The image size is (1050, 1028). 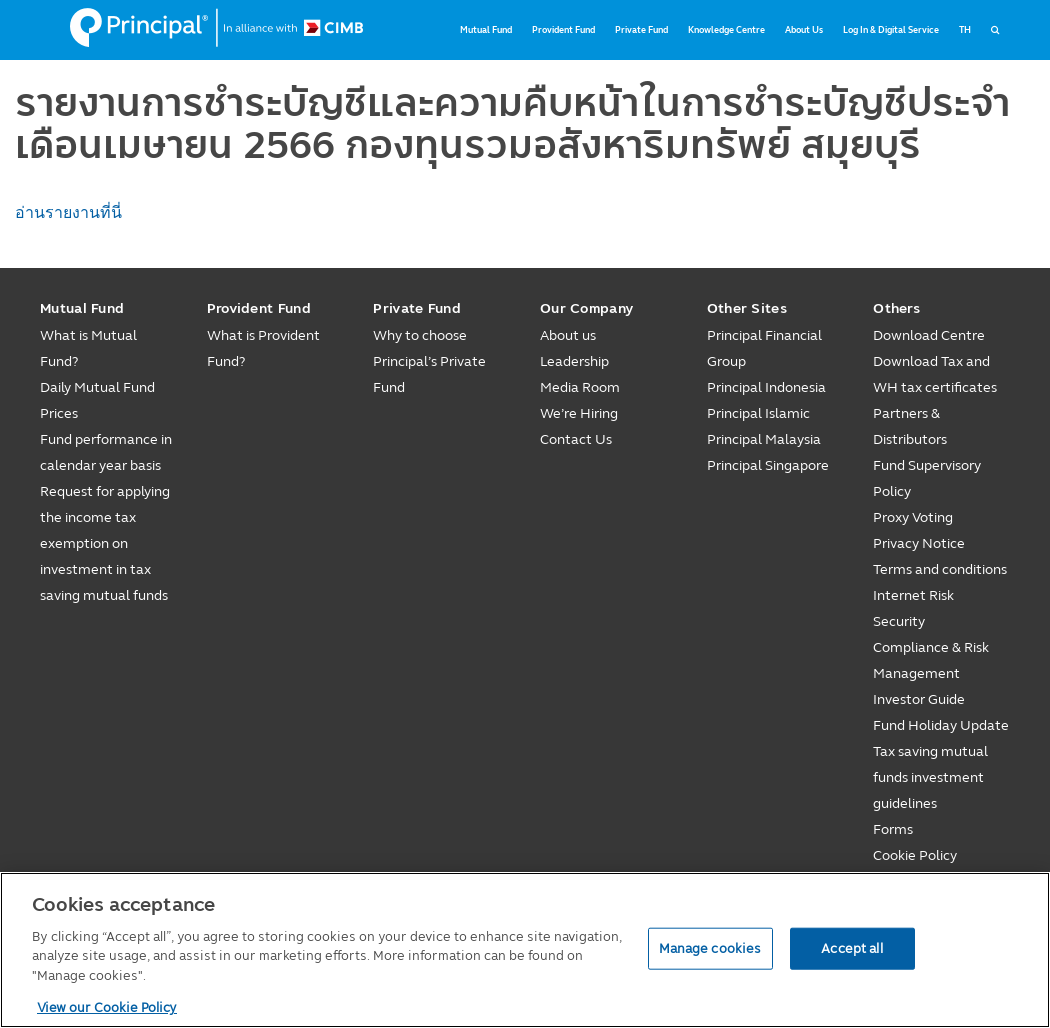 I want to click on Internet Risk, so click(x=913, y=595).